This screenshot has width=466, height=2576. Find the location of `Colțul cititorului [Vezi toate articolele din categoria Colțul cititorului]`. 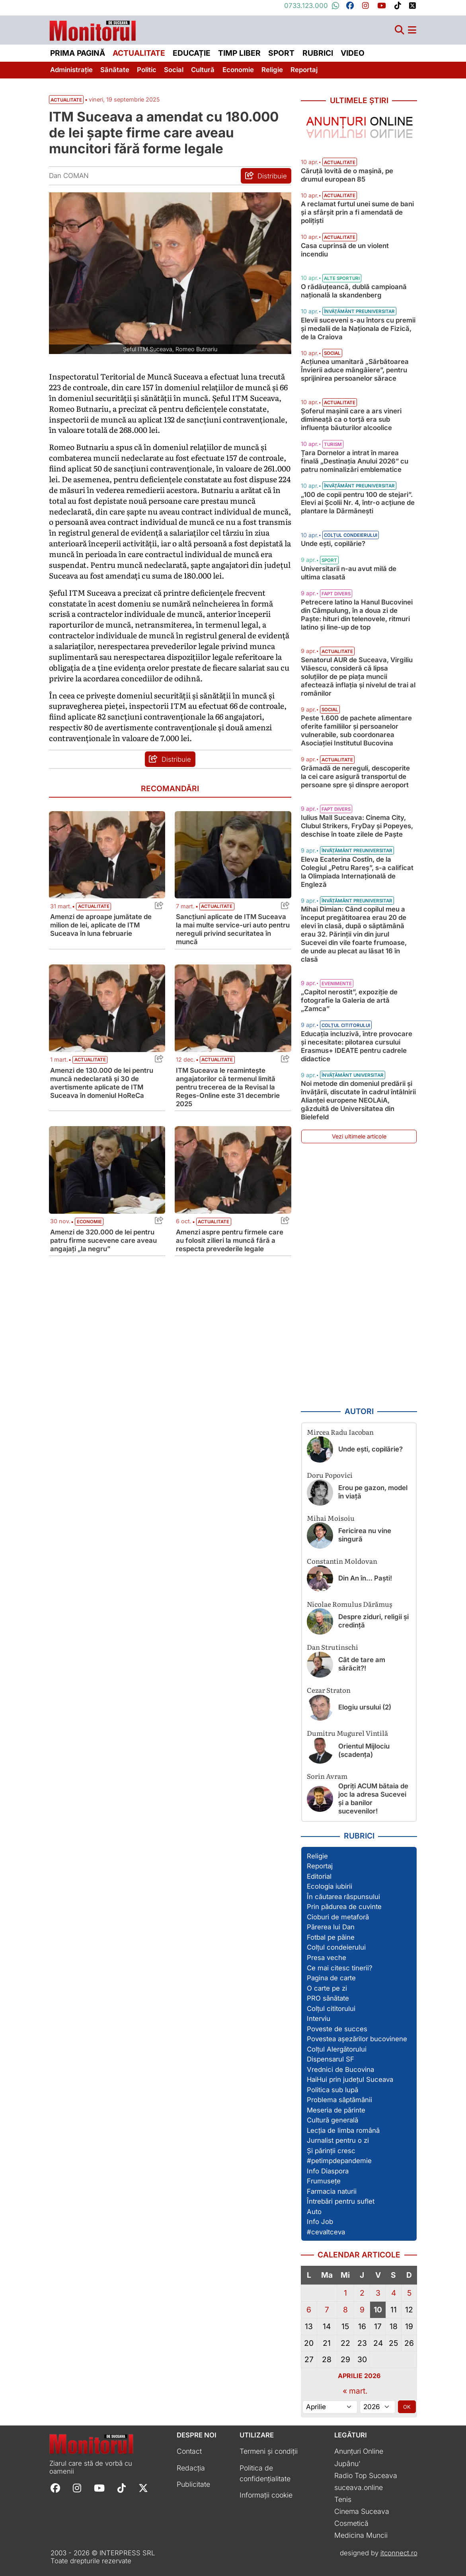

Colțul cititorului [Vezi toate articolele din categoria Colțul cititorului] is located at coordinates (346, 1025).